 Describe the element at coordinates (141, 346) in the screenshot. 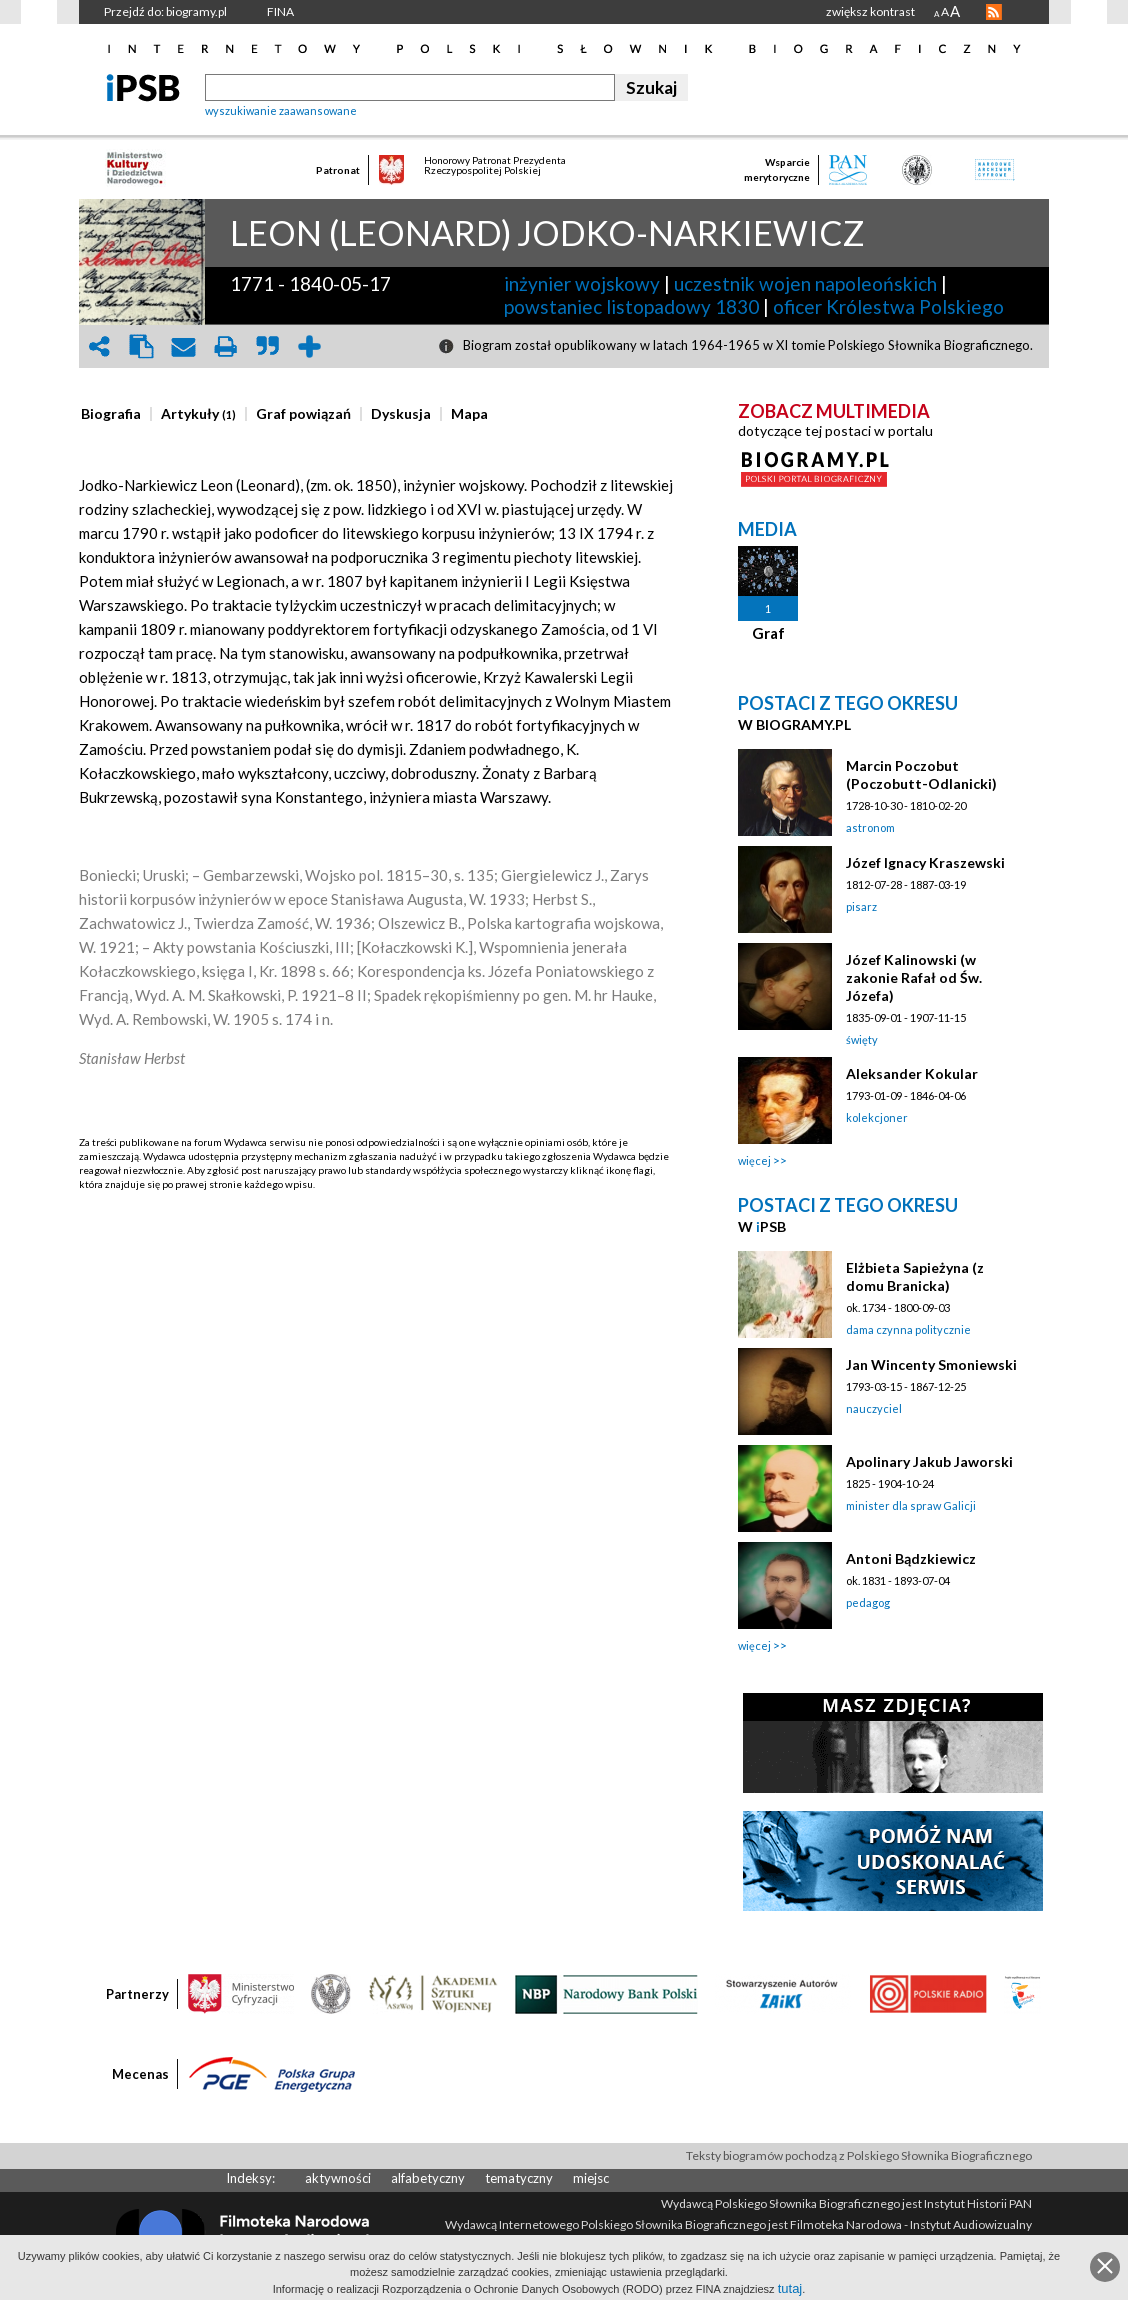

I see `clipboard` at that location.